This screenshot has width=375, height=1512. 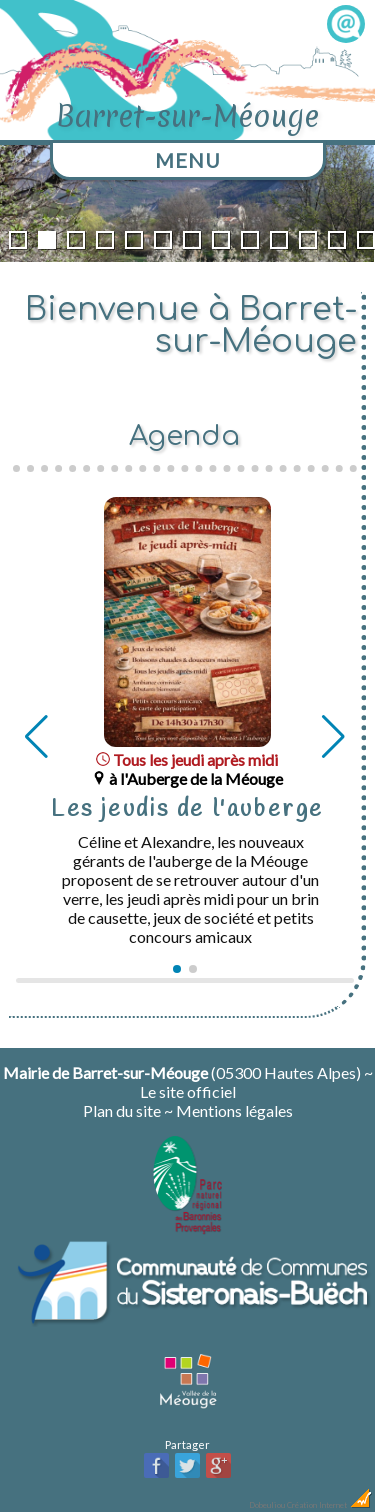 I want to click on Mentions légales, so click(x=234, y=1110).